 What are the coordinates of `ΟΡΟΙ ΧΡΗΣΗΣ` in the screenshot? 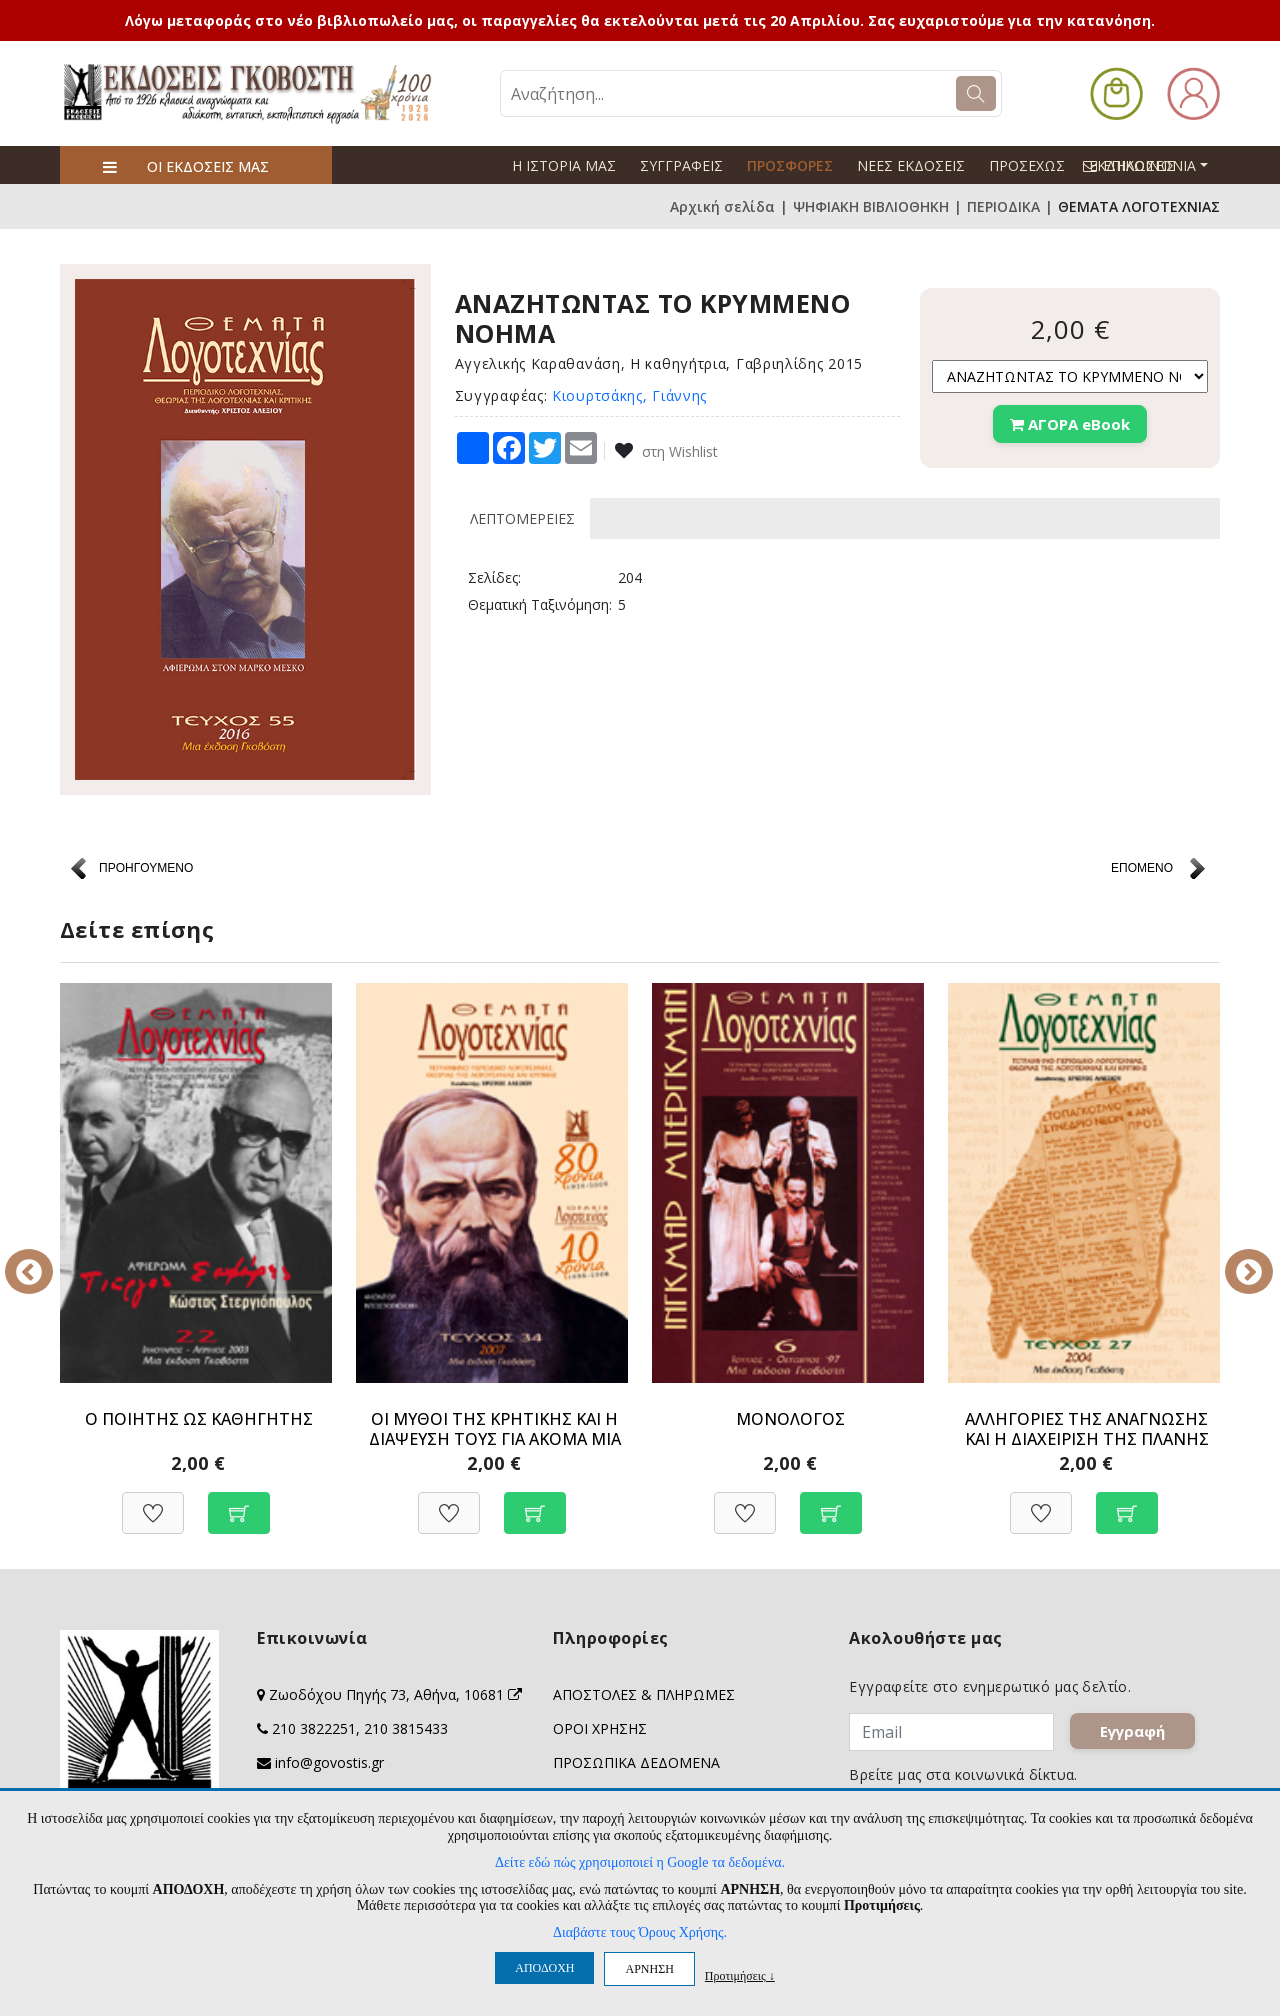 It's located at (600, 1728).